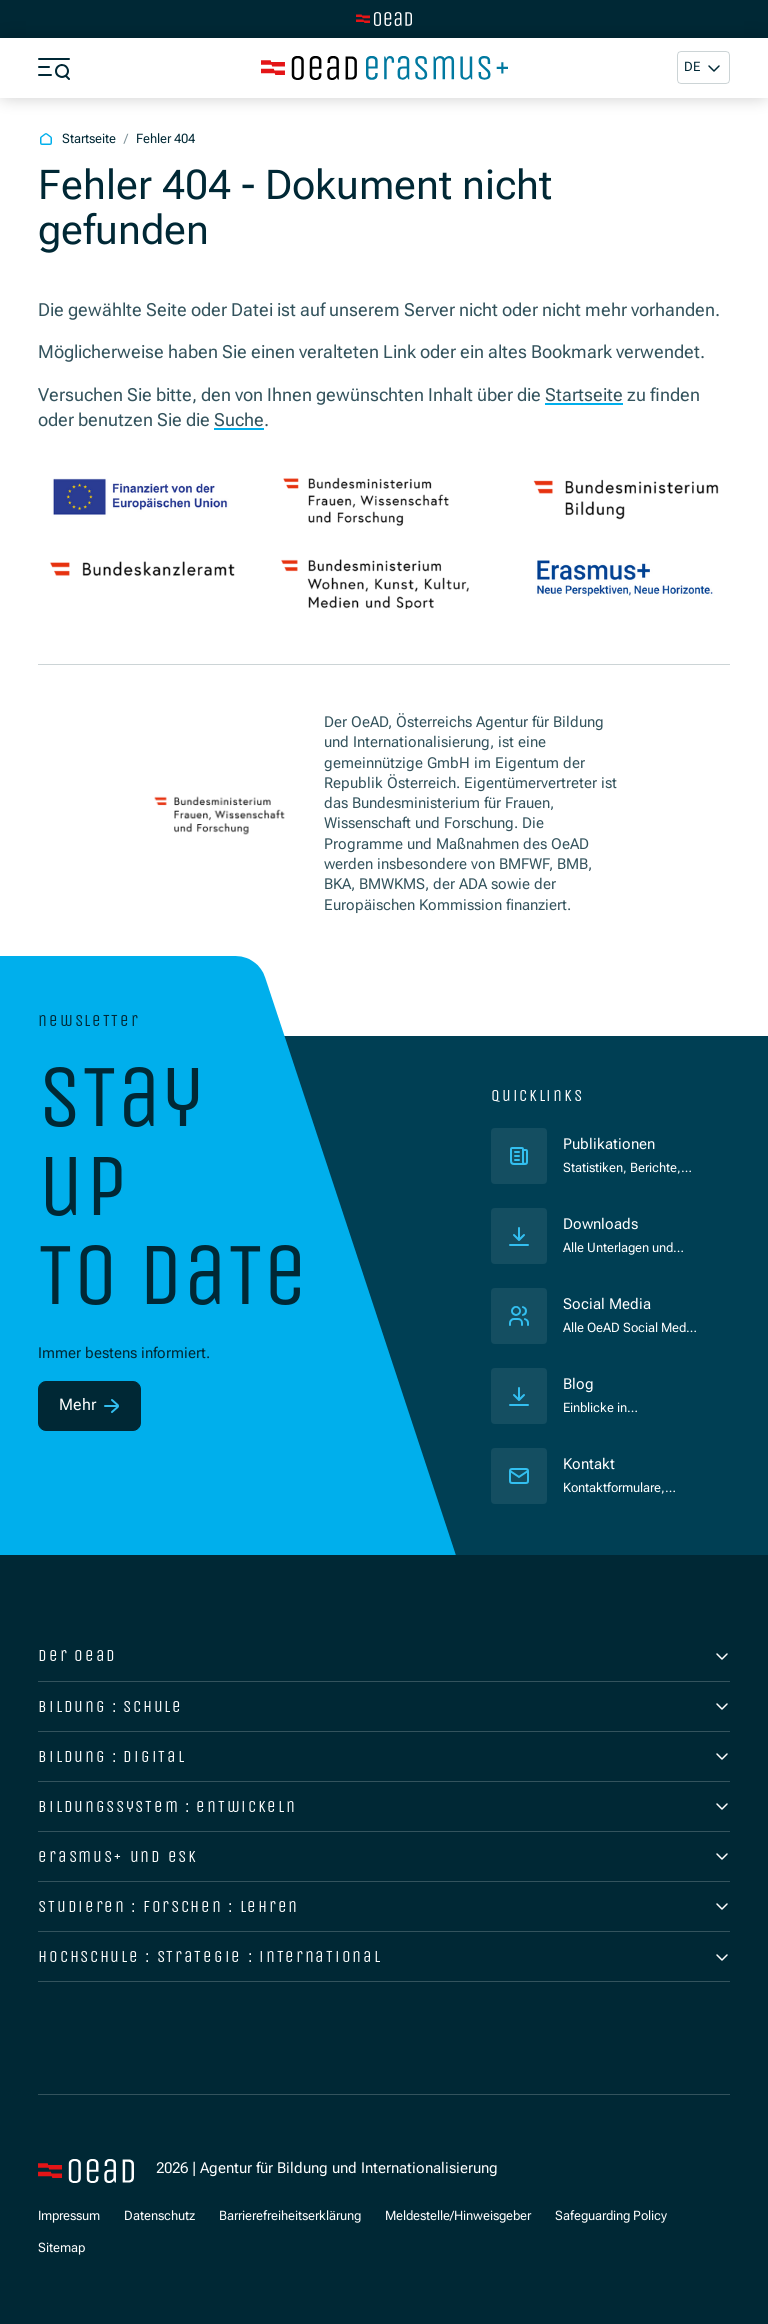 This screenshot has height=2324, width=768. Describe the element at coordinates (578, 1384) in the screenshot. I see `Blog [Veröffentlichungen]` at that location.